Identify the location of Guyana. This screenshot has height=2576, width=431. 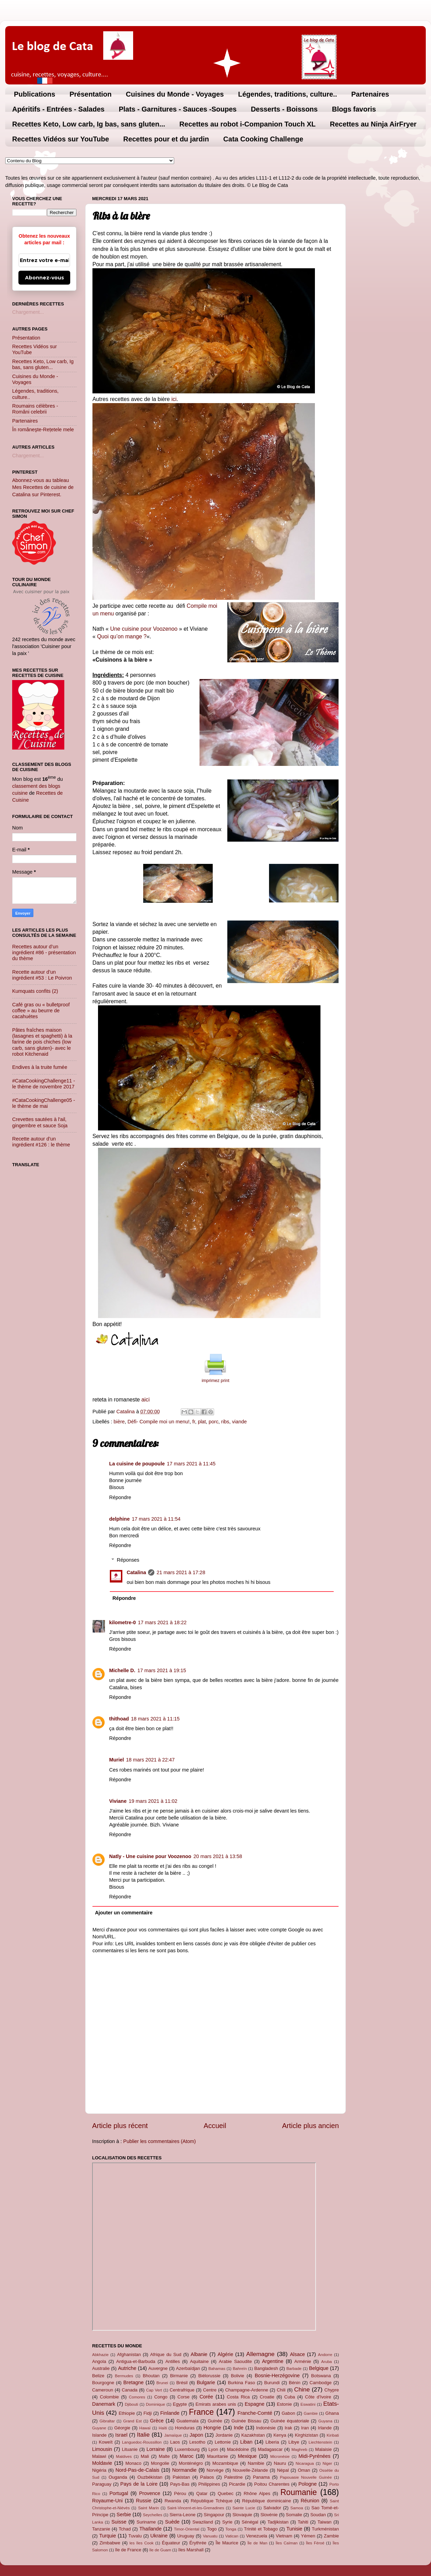
(325, 2421).